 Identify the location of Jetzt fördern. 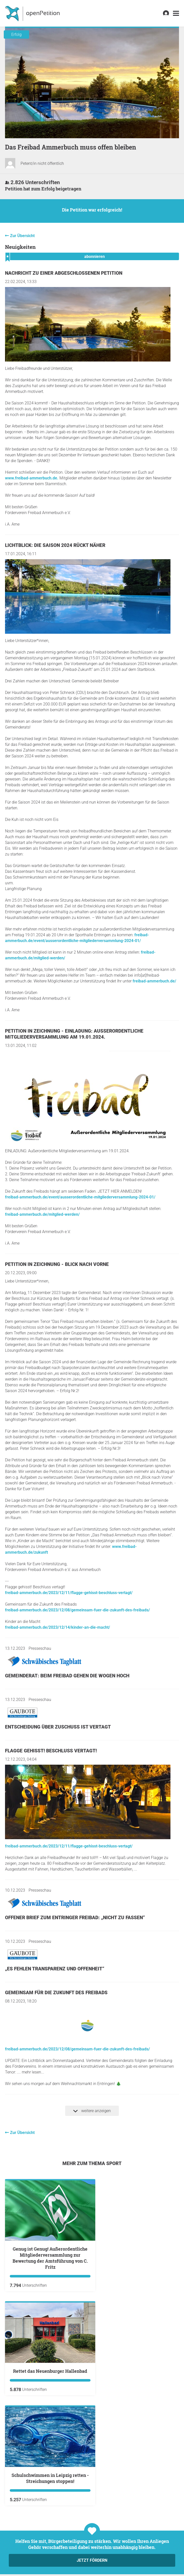
(92, 2560).